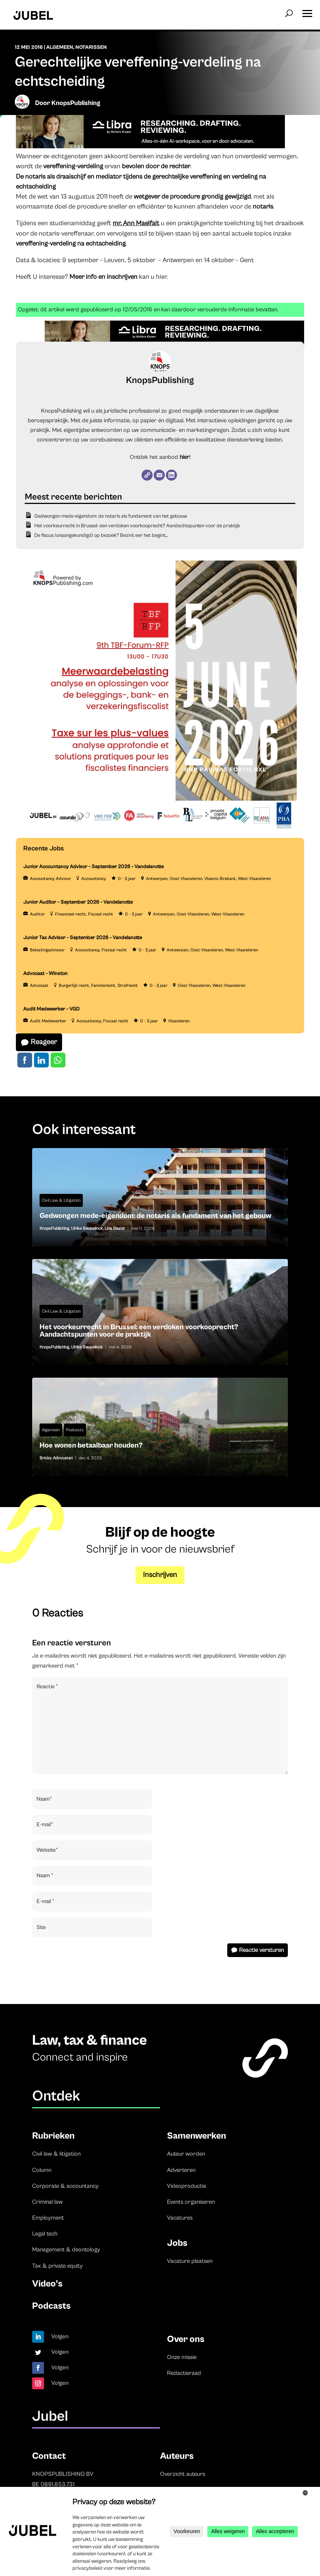 This screenshot has width=320, height=2576. I want to click on Junior Tax Advisor – September 2026 – Vandelanotte, so click(82, 938).